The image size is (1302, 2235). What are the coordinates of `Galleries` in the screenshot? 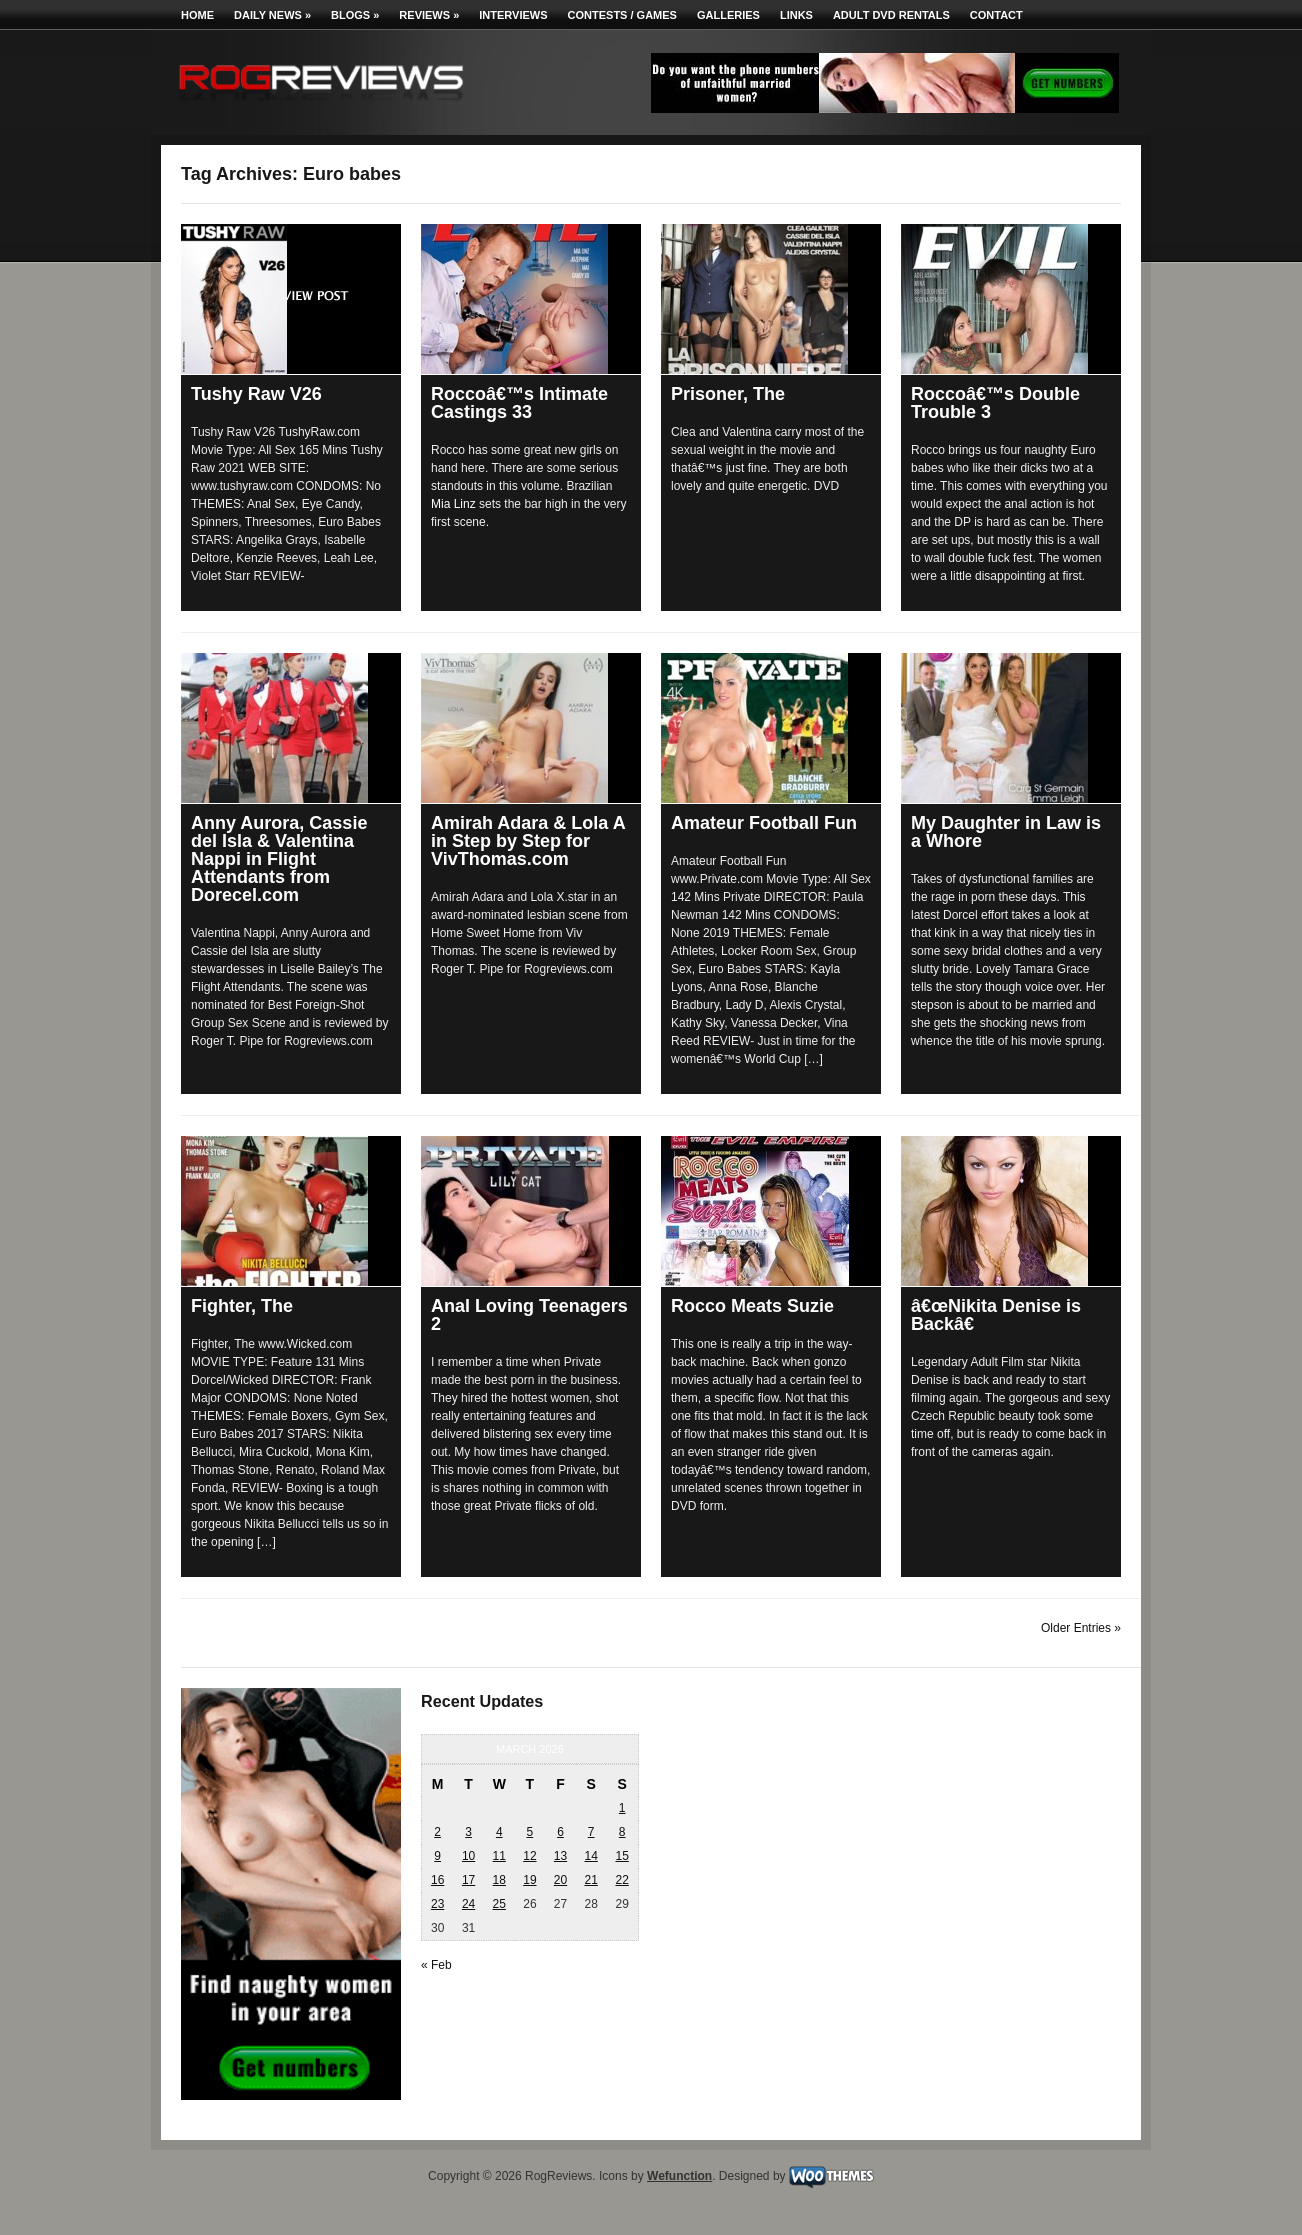 It's located at (728, 15).